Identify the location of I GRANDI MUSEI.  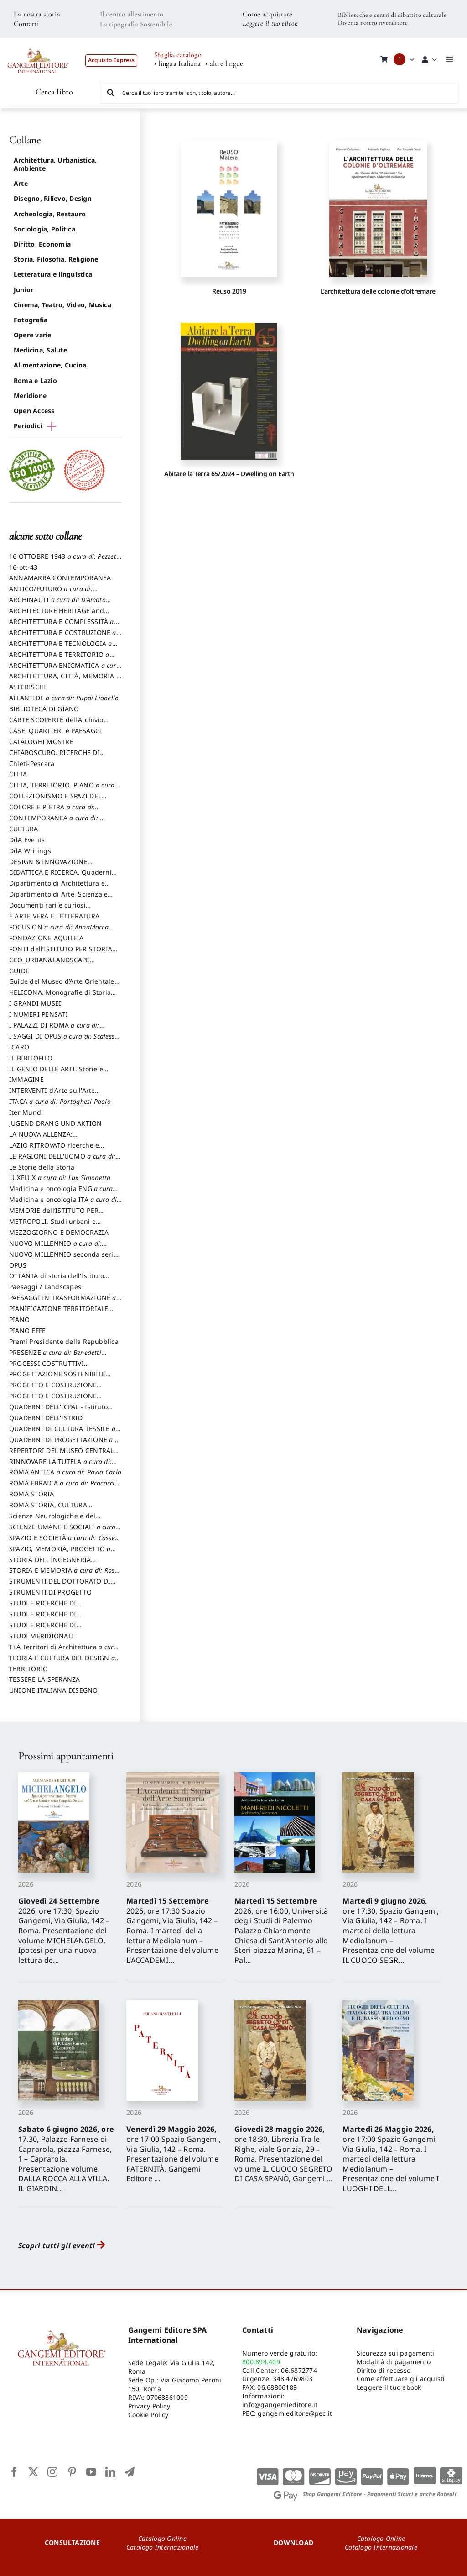
(35, 1003).